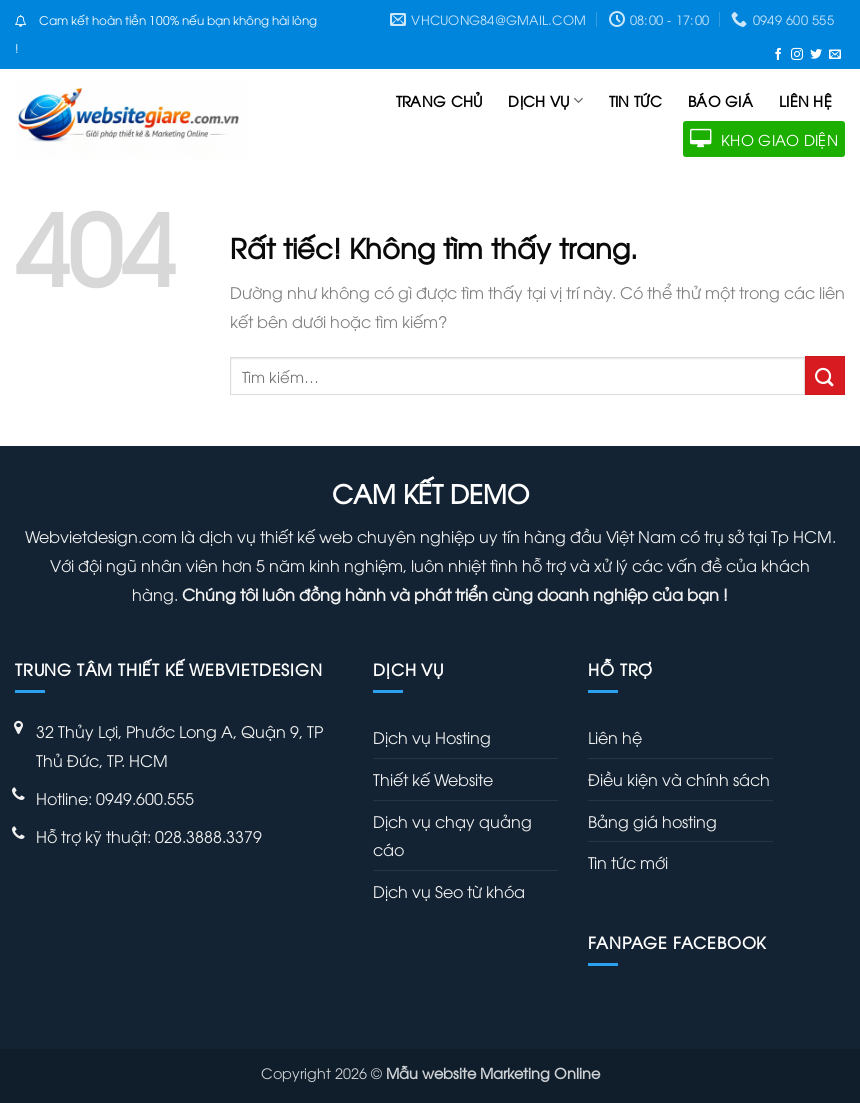 This screenshot has width=860, height=1103. I want to click on [Gửi email cho chúng tôi], so click(835, 53).